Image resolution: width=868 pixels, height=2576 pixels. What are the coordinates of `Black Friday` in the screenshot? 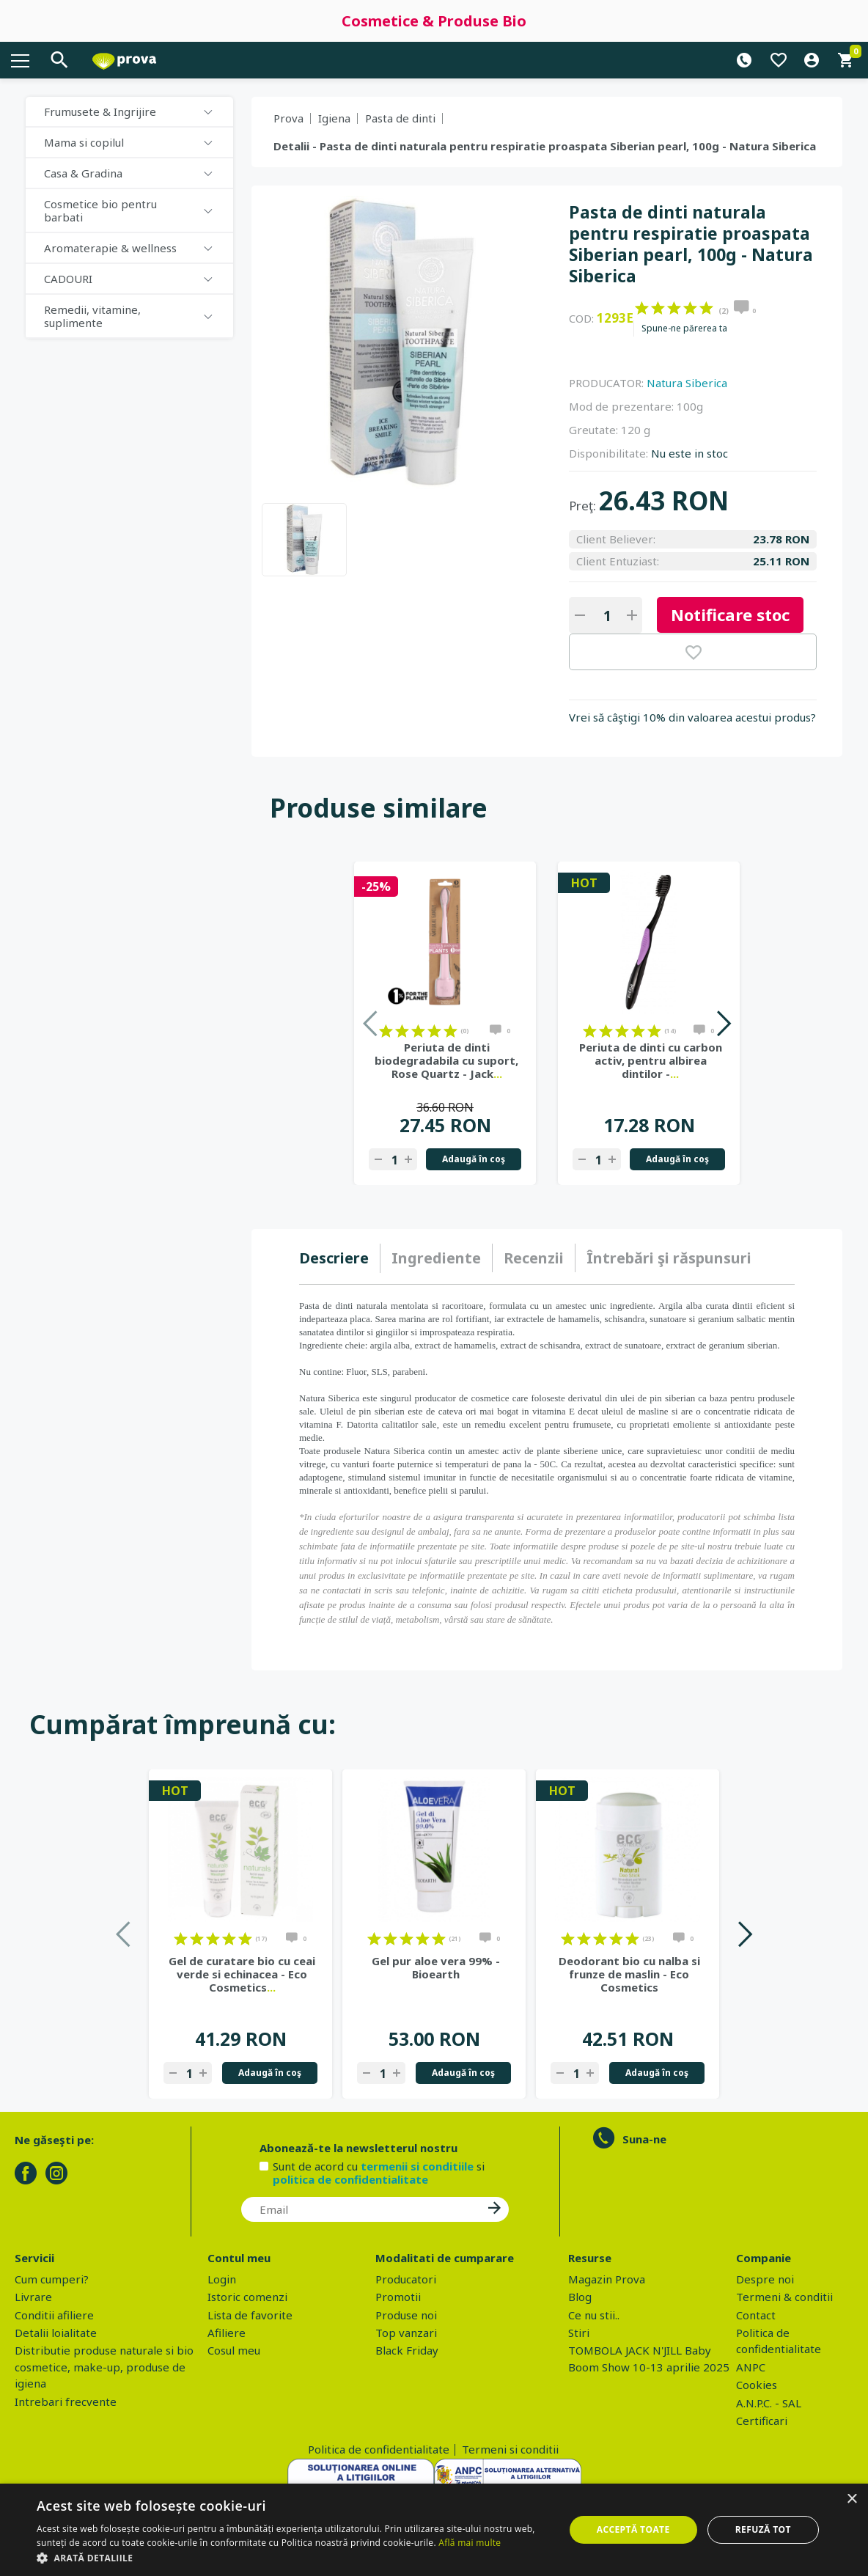 It's located at (406, 2350).